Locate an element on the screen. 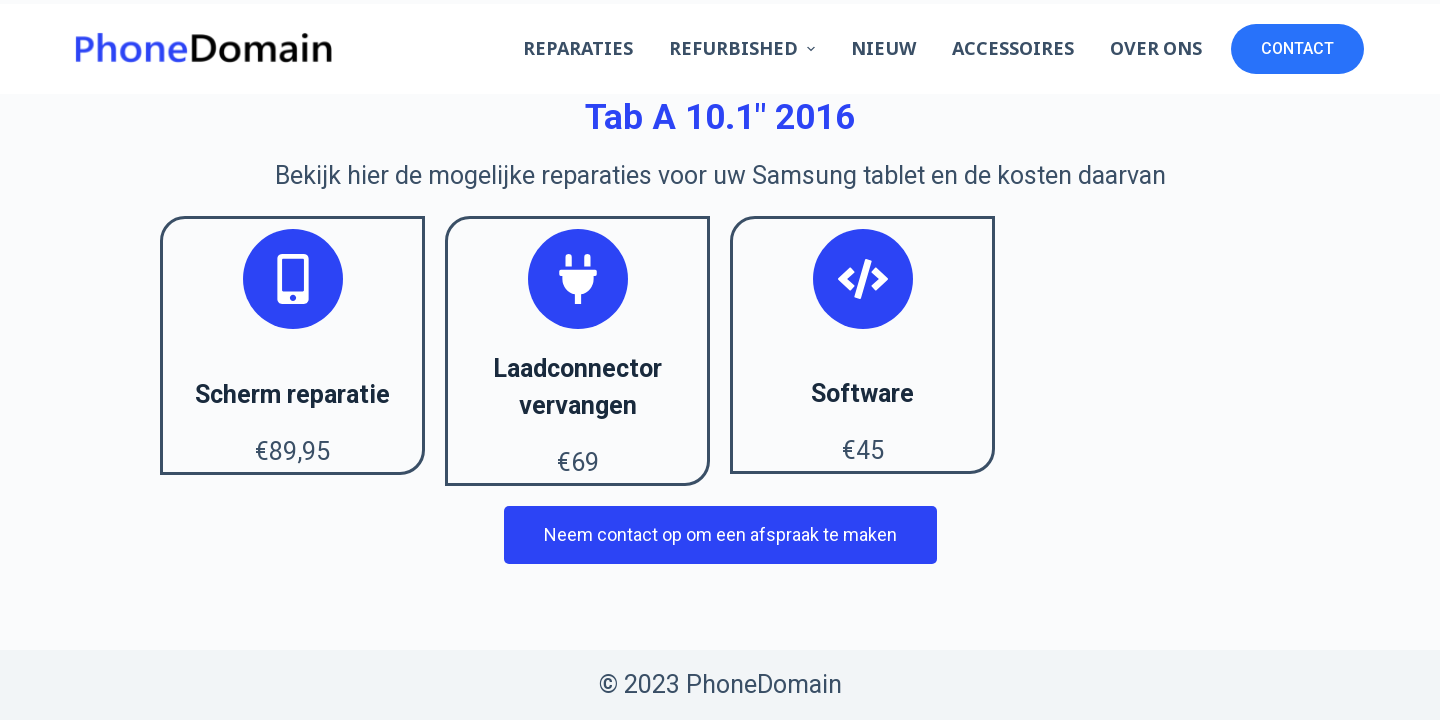 This screenshot has height=720, width=1440. Nieuw [menuitem] is located at coordinates (883, 48).